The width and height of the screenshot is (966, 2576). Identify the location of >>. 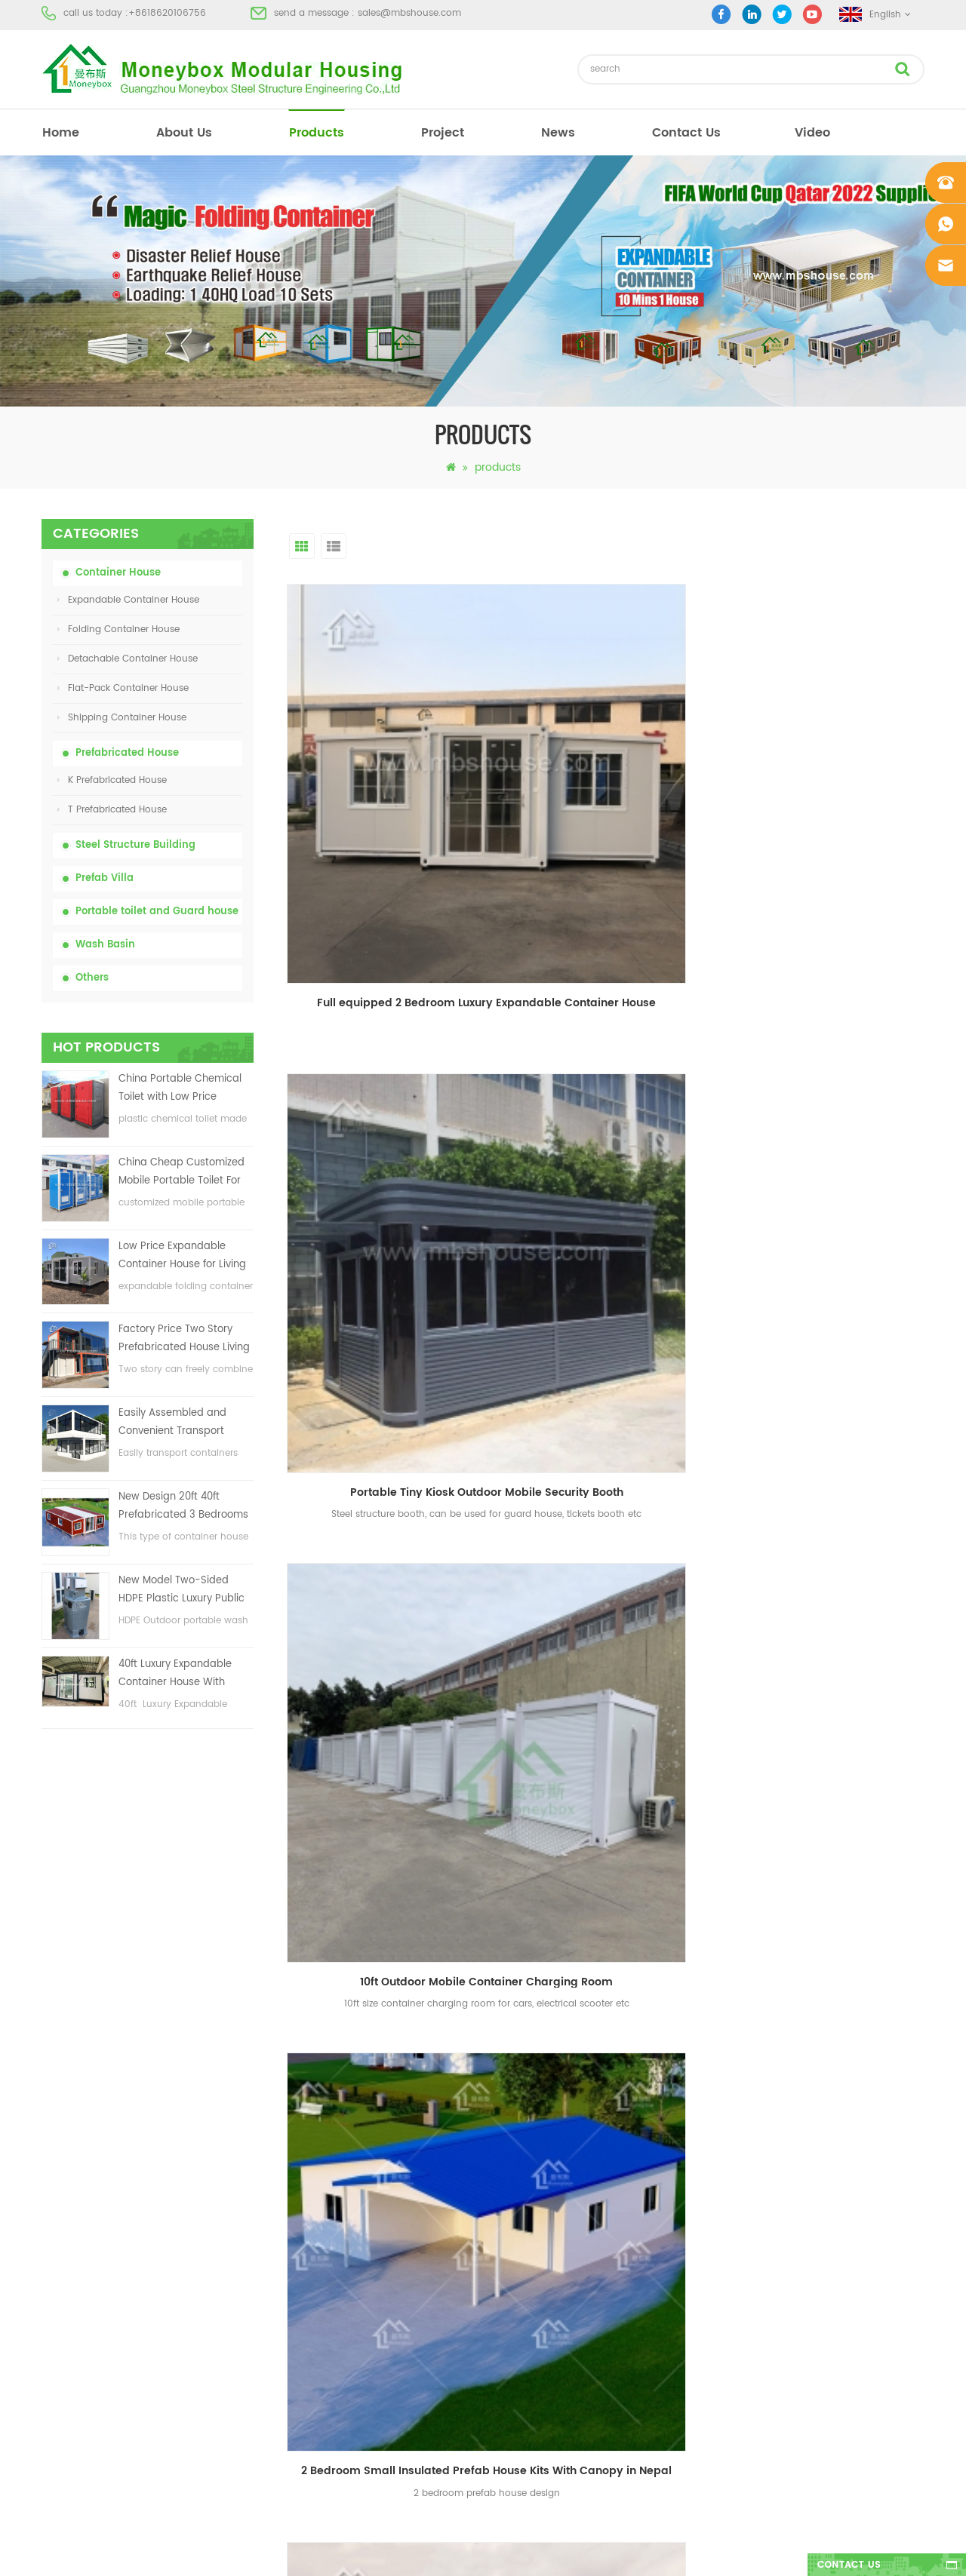
(778, 1752).